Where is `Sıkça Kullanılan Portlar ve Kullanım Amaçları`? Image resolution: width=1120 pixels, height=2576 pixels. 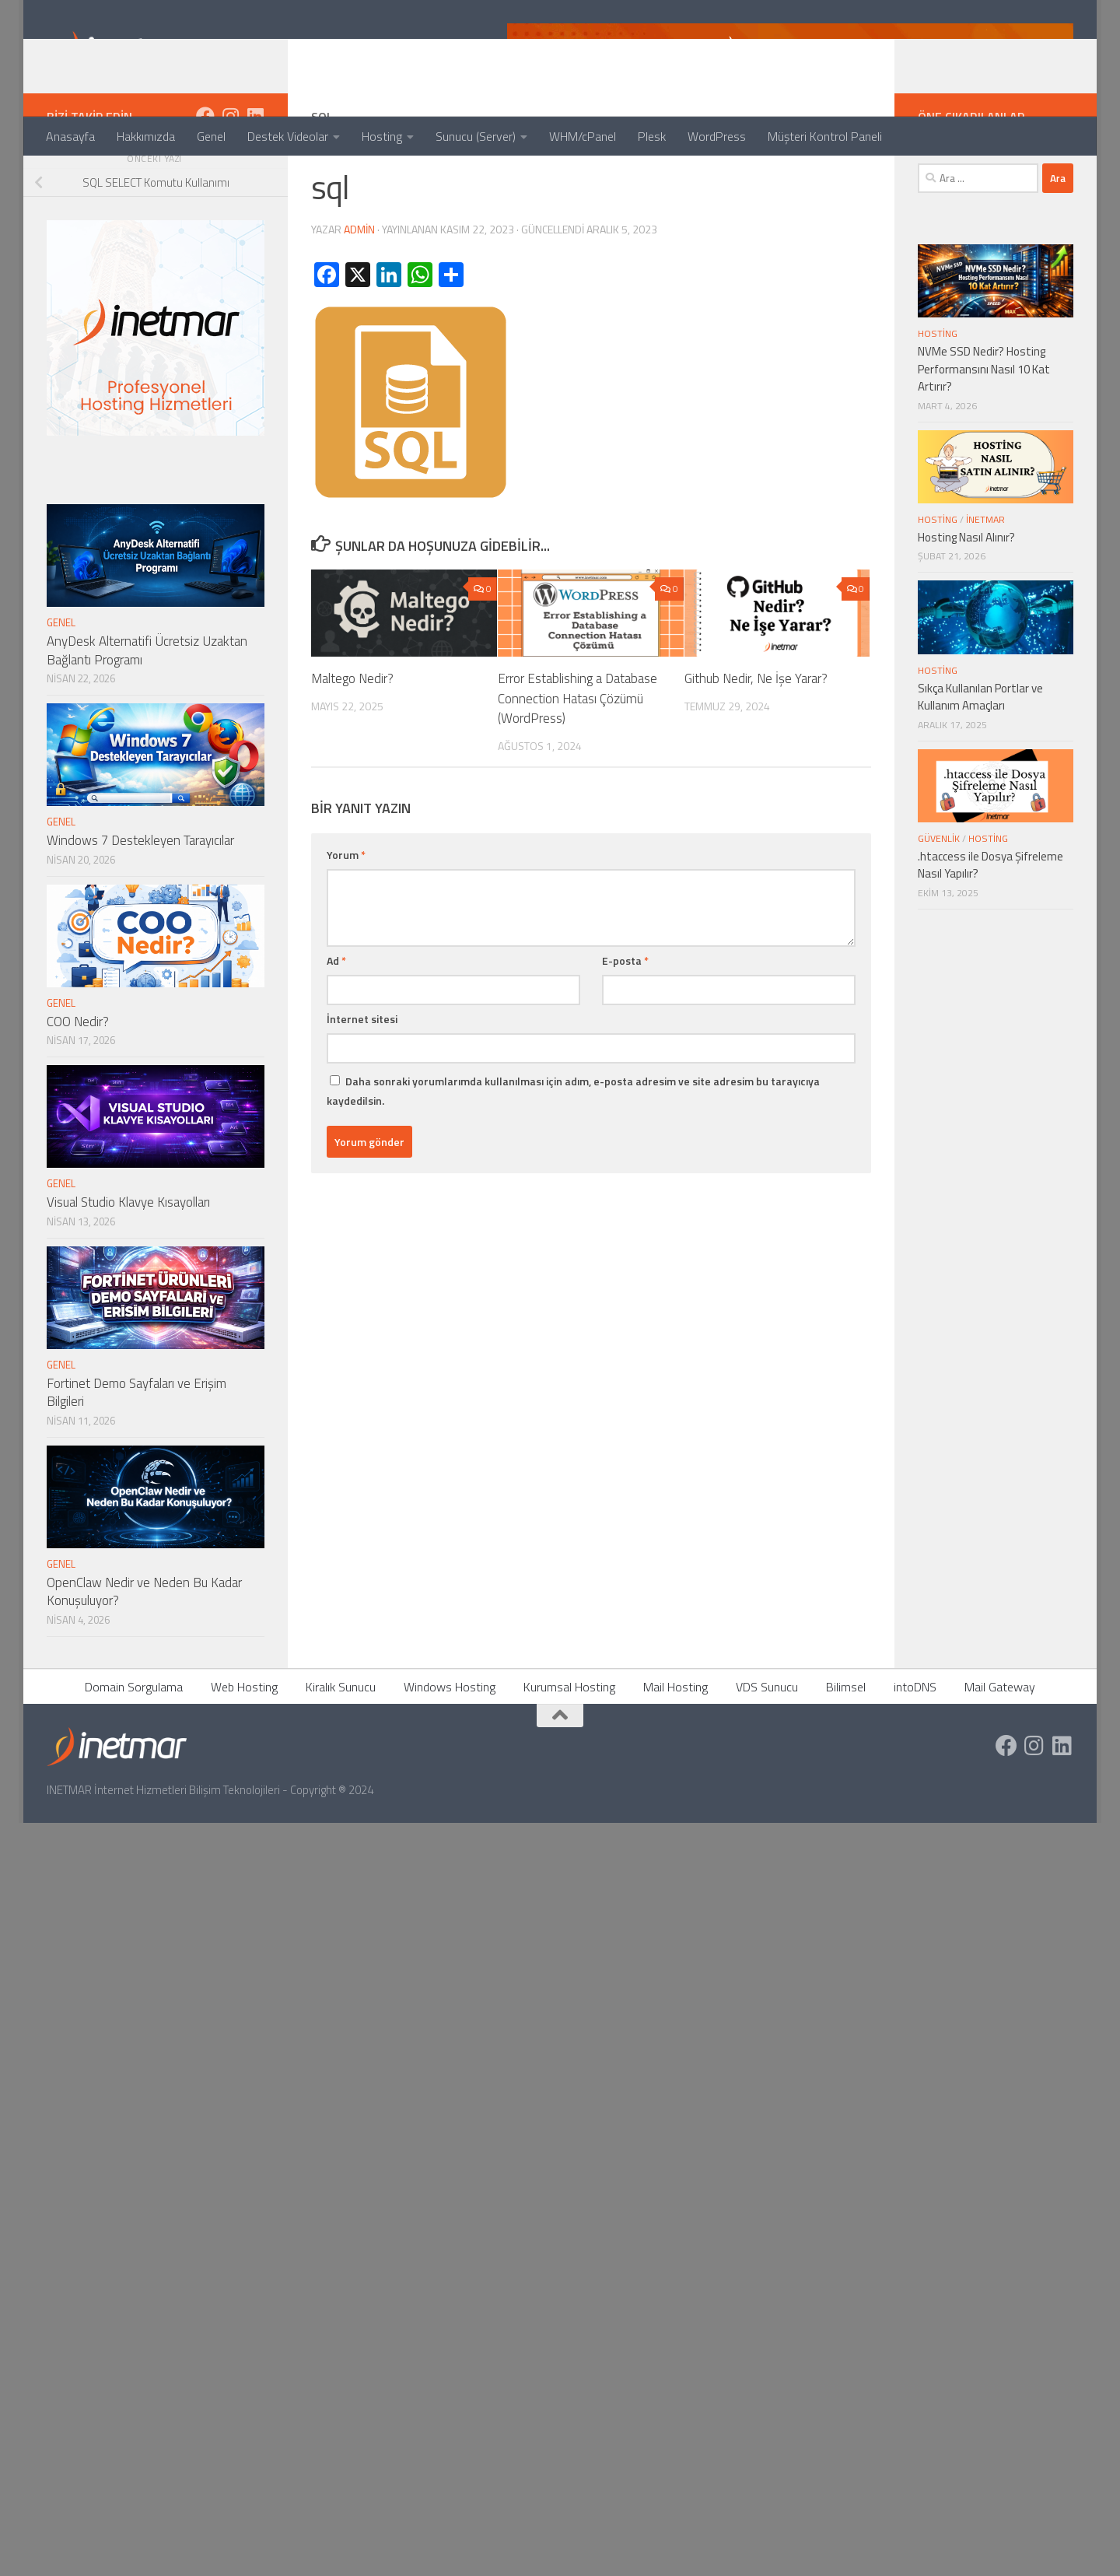
Sıkça Kullanılan Portlar ve Kullanım Amaçları is located at coordinates (980, 759).